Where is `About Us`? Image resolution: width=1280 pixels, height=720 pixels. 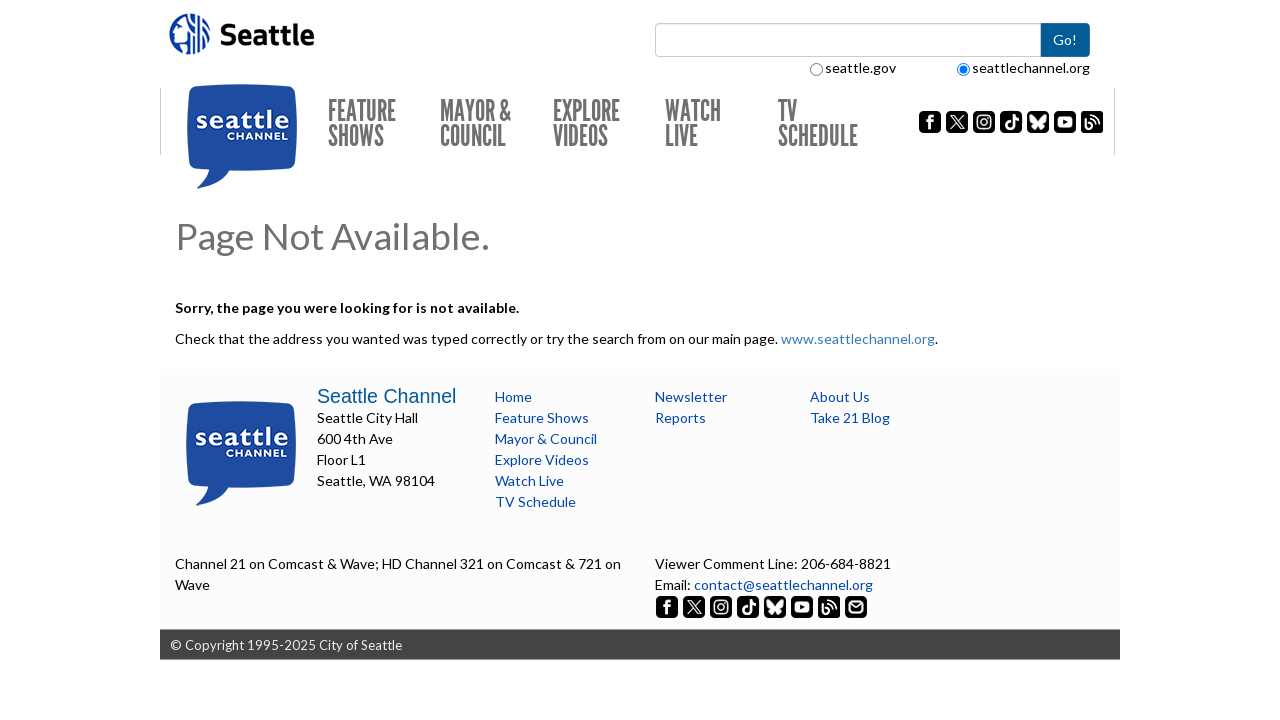 About Us is located at coordinates (840, 396).